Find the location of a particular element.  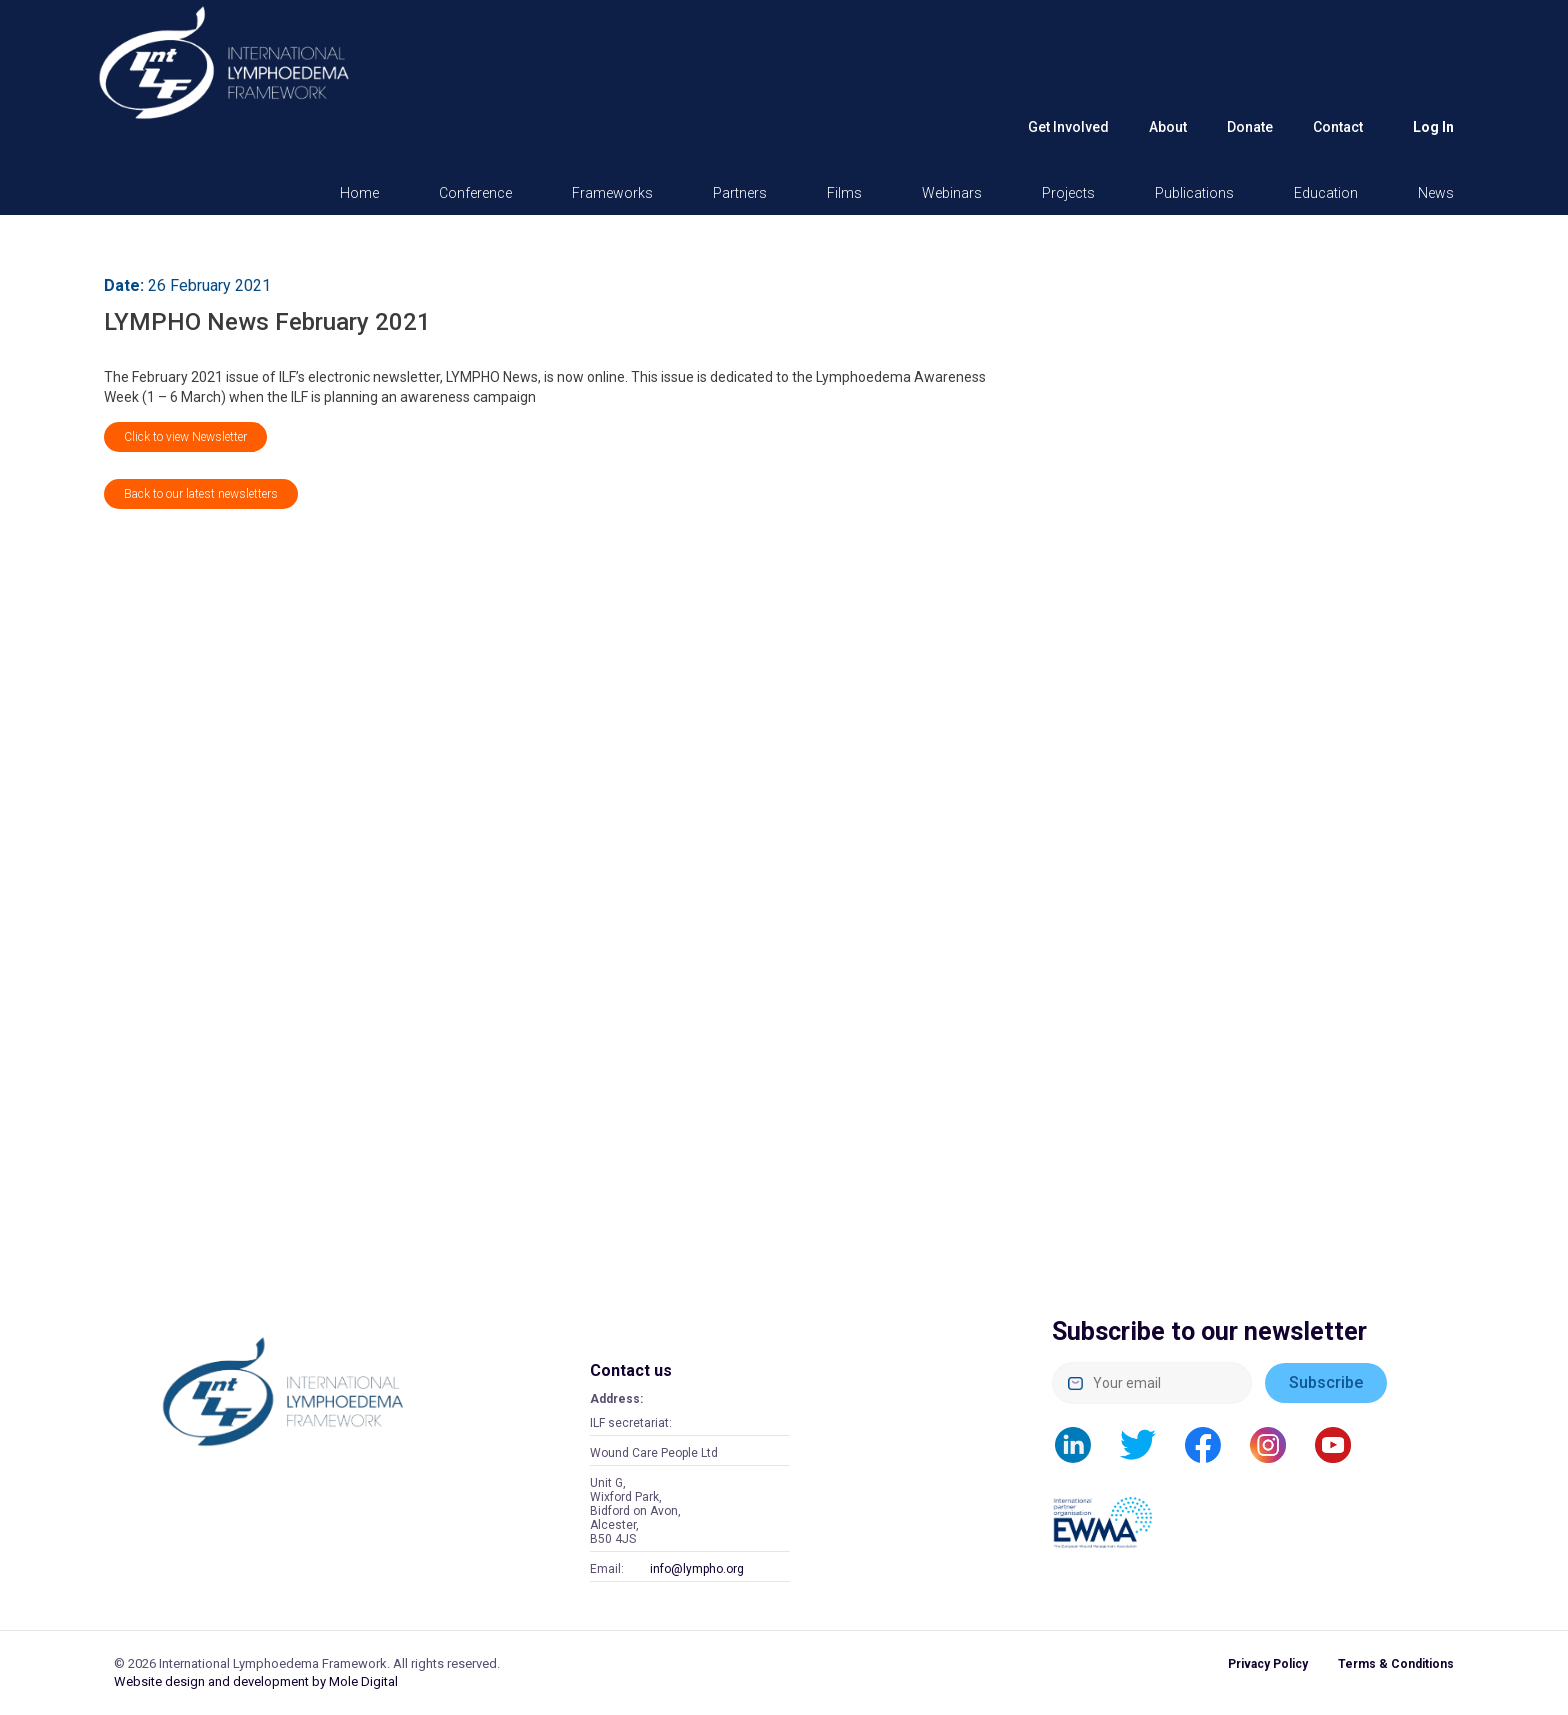

Log in is located at coordinates (1433, 127).